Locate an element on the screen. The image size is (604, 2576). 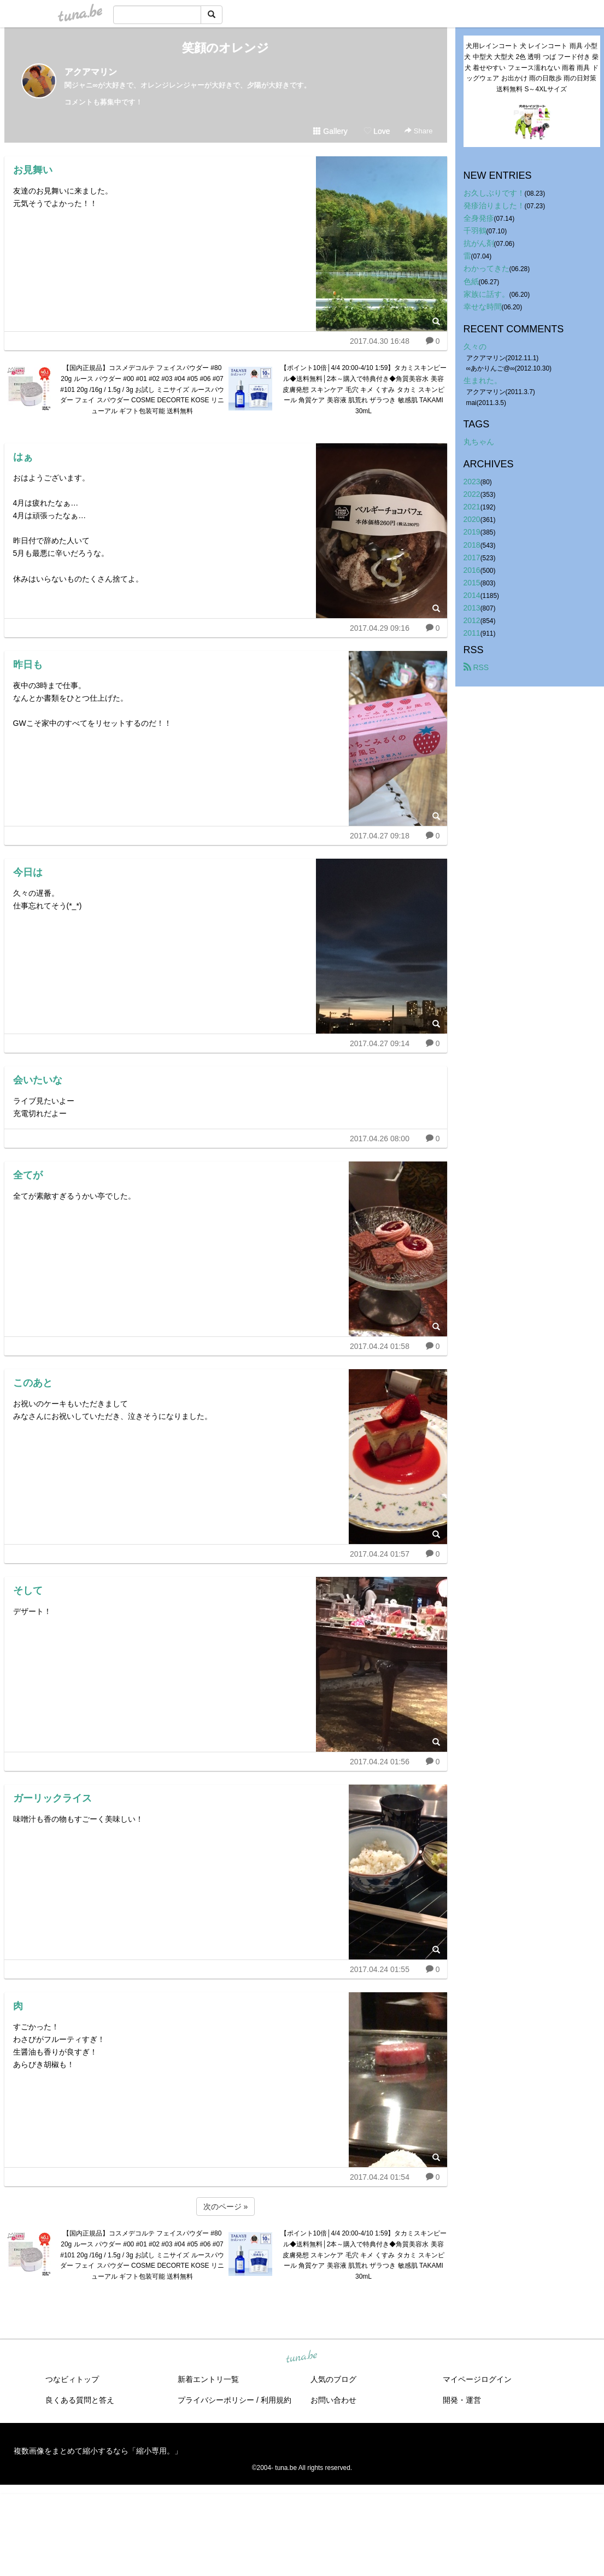
2011 is located at coordinates (472, 633).